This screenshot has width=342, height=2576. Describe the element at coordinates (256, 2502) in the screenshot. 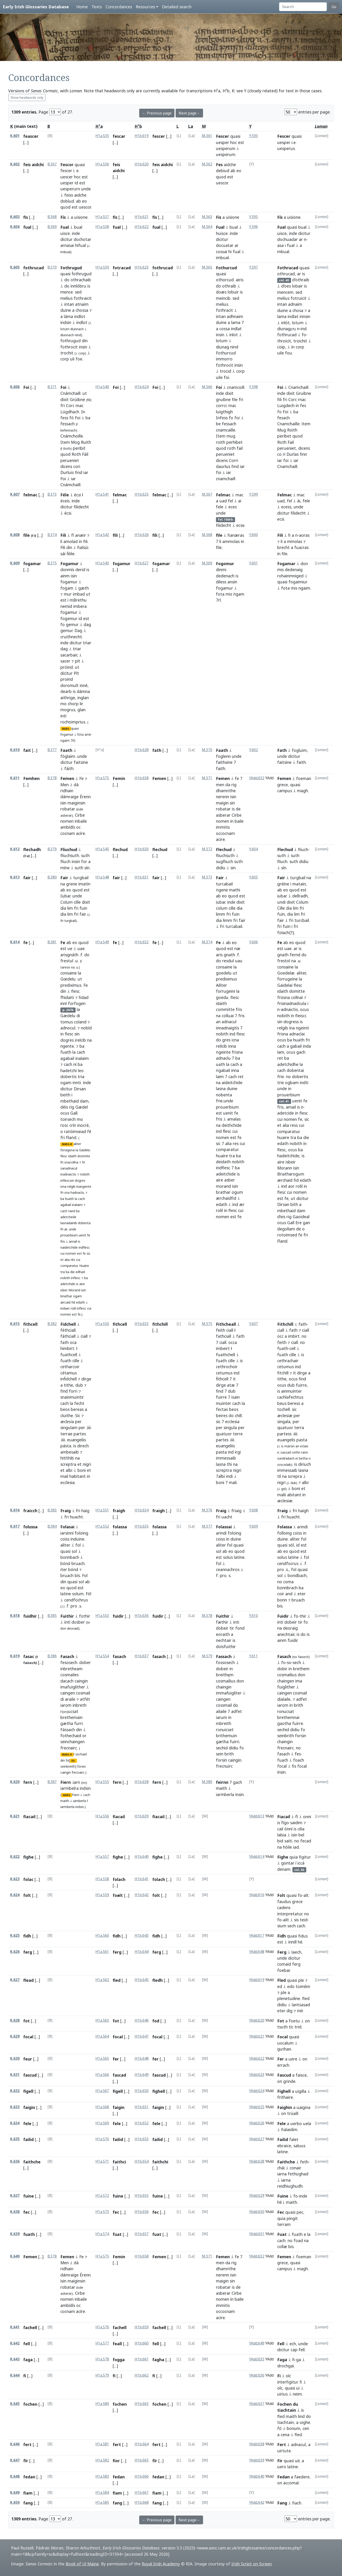

I see `YAdd.642` at that location.